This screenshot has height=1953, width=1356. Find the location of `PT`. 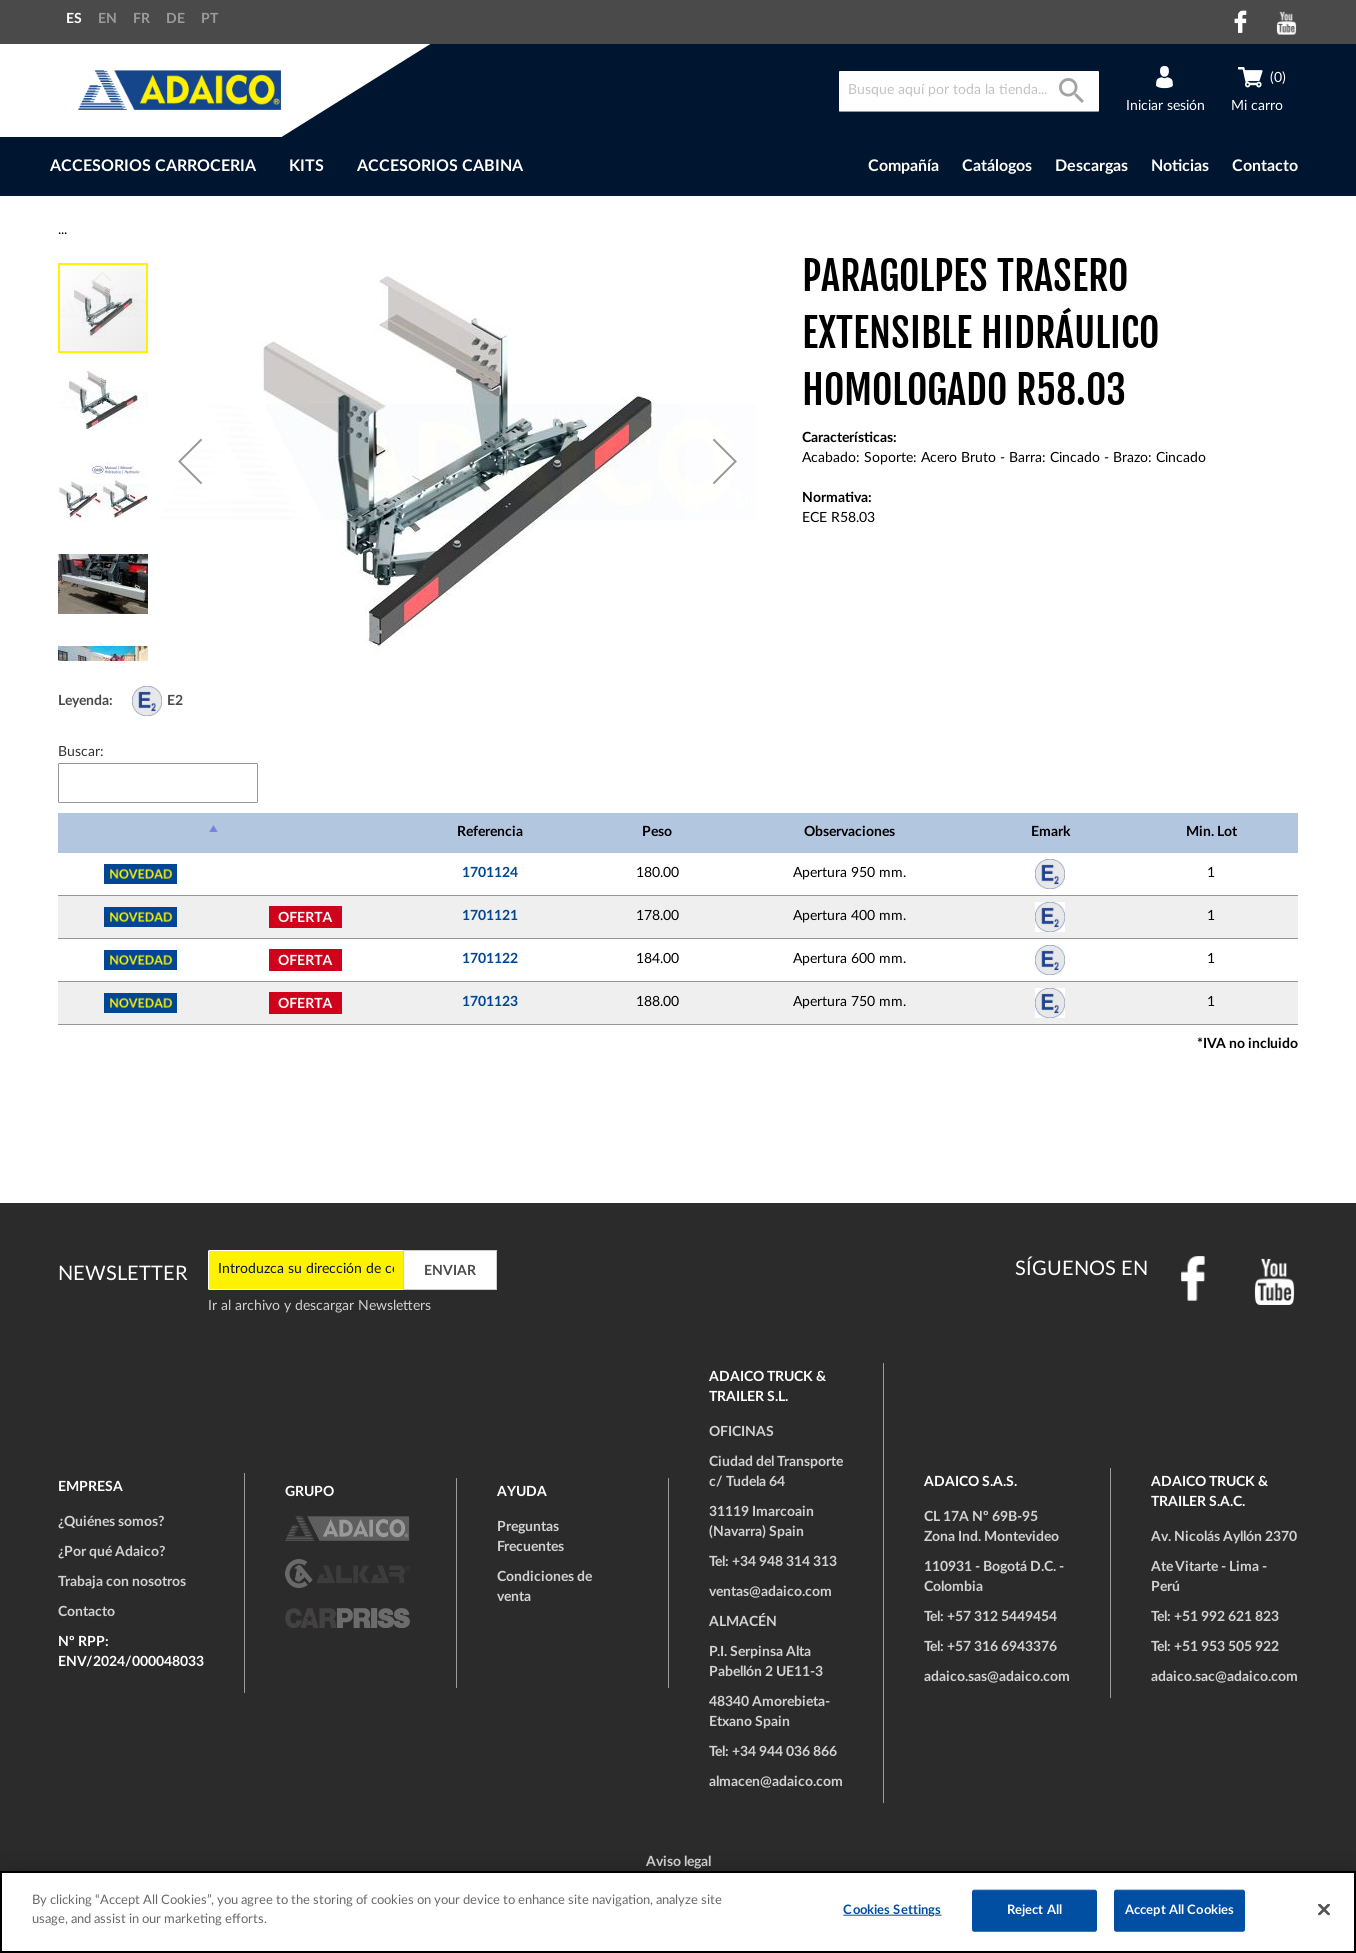

PT is located at coordinates (209, 19).